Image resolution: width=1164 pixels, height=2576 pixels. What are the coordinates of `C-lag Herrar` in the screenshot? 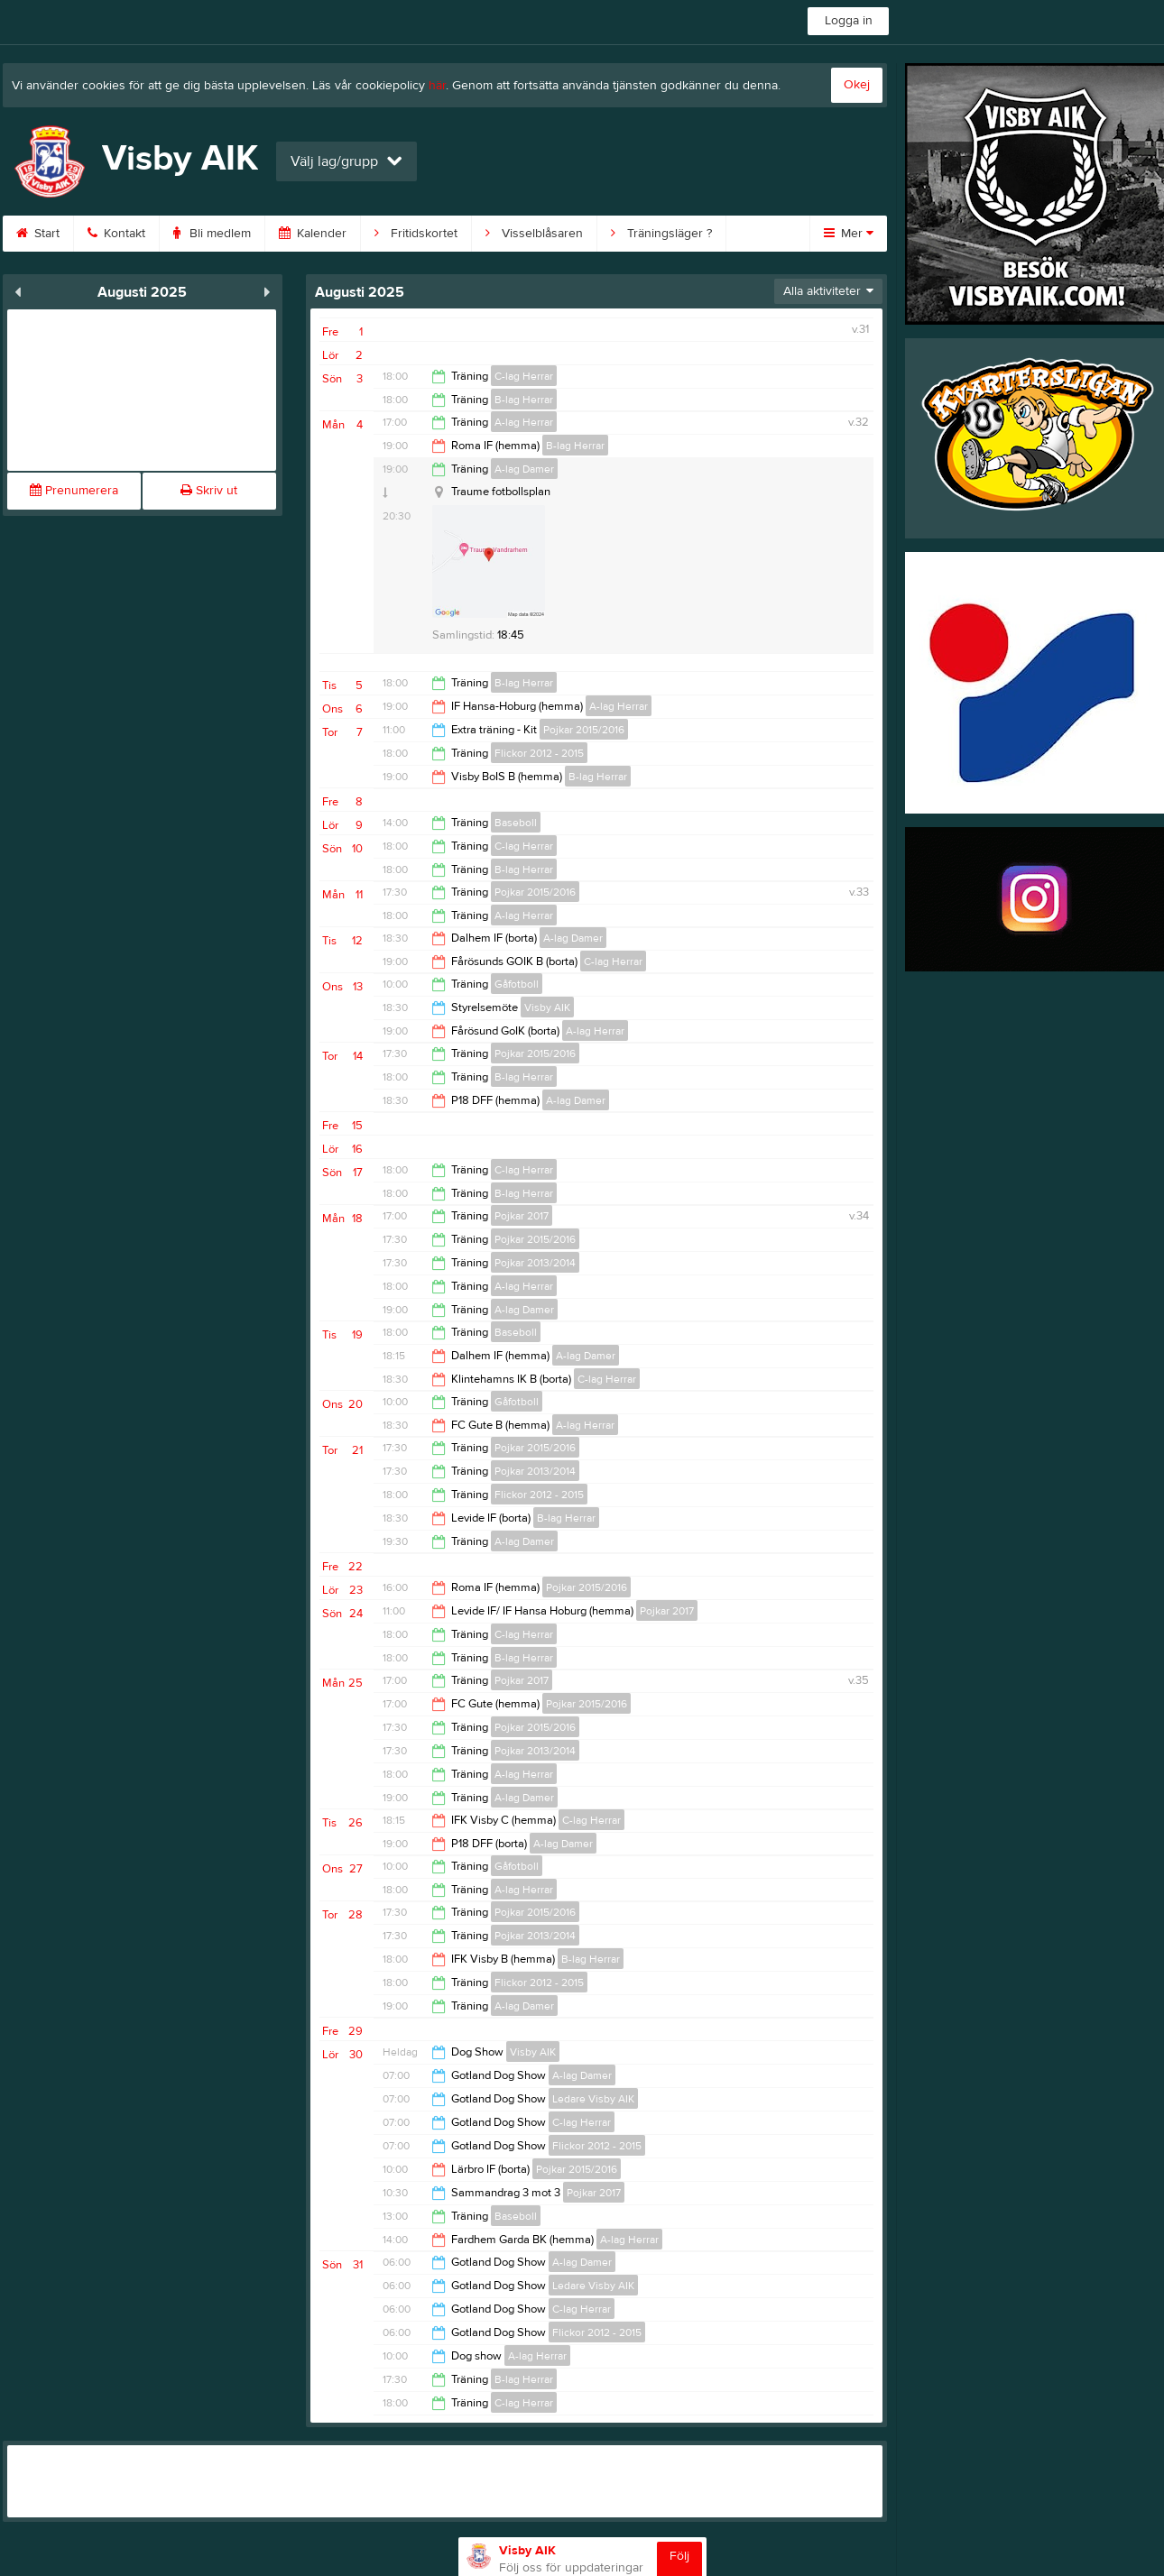 It's located at (523, 376).